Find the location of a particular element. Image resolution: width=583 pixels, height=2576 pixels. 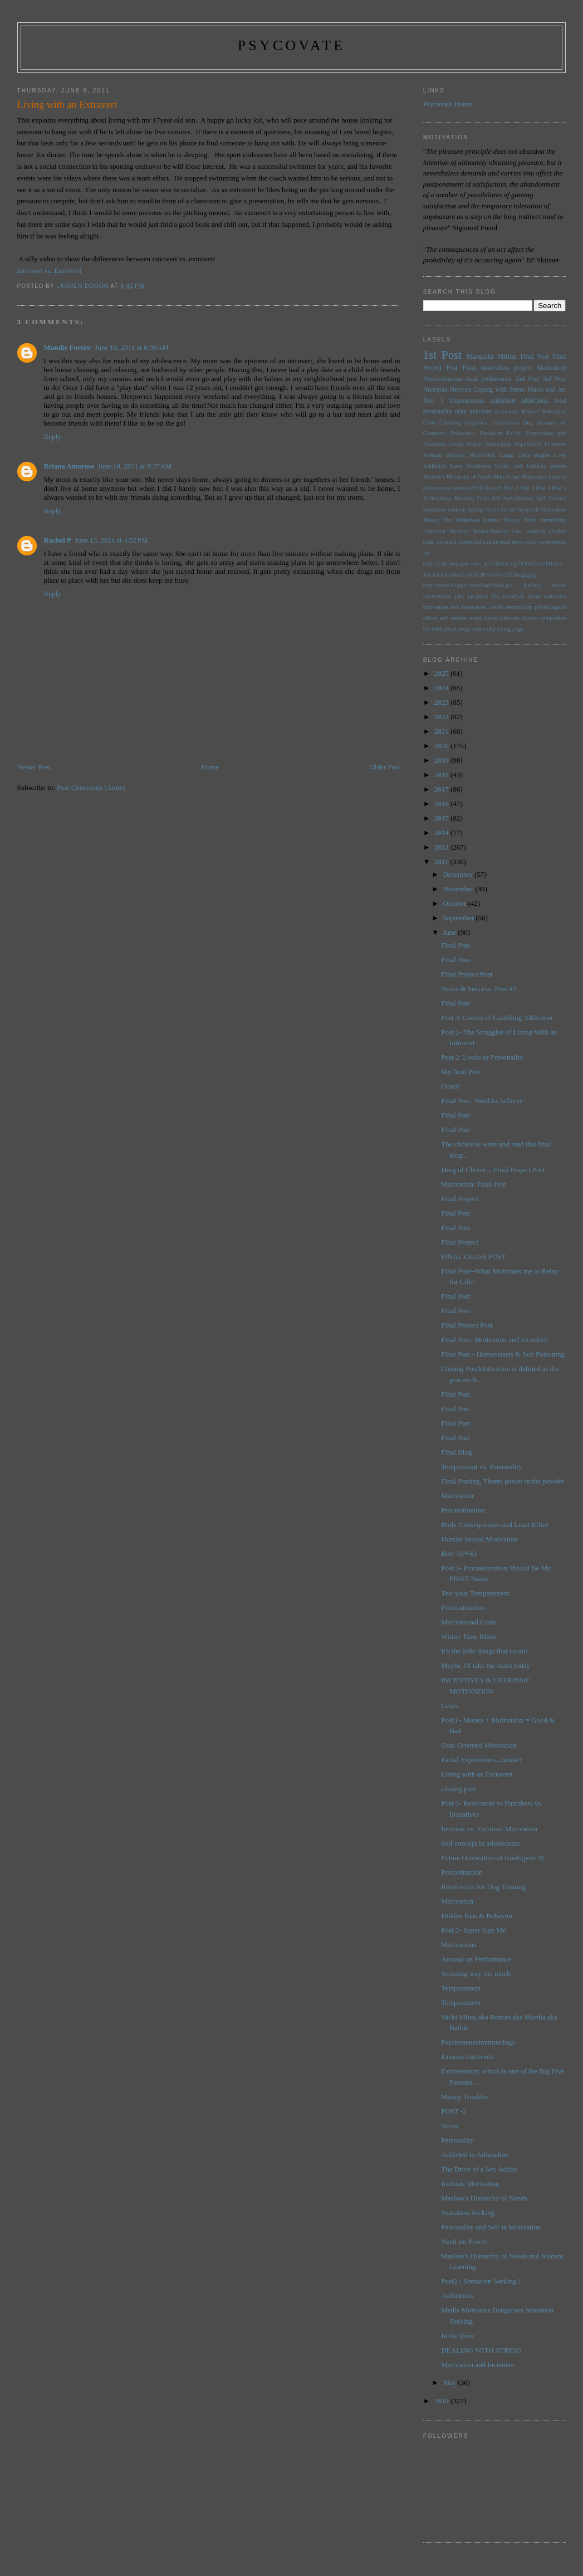

Mate Value is located at coordinates (506, 477).